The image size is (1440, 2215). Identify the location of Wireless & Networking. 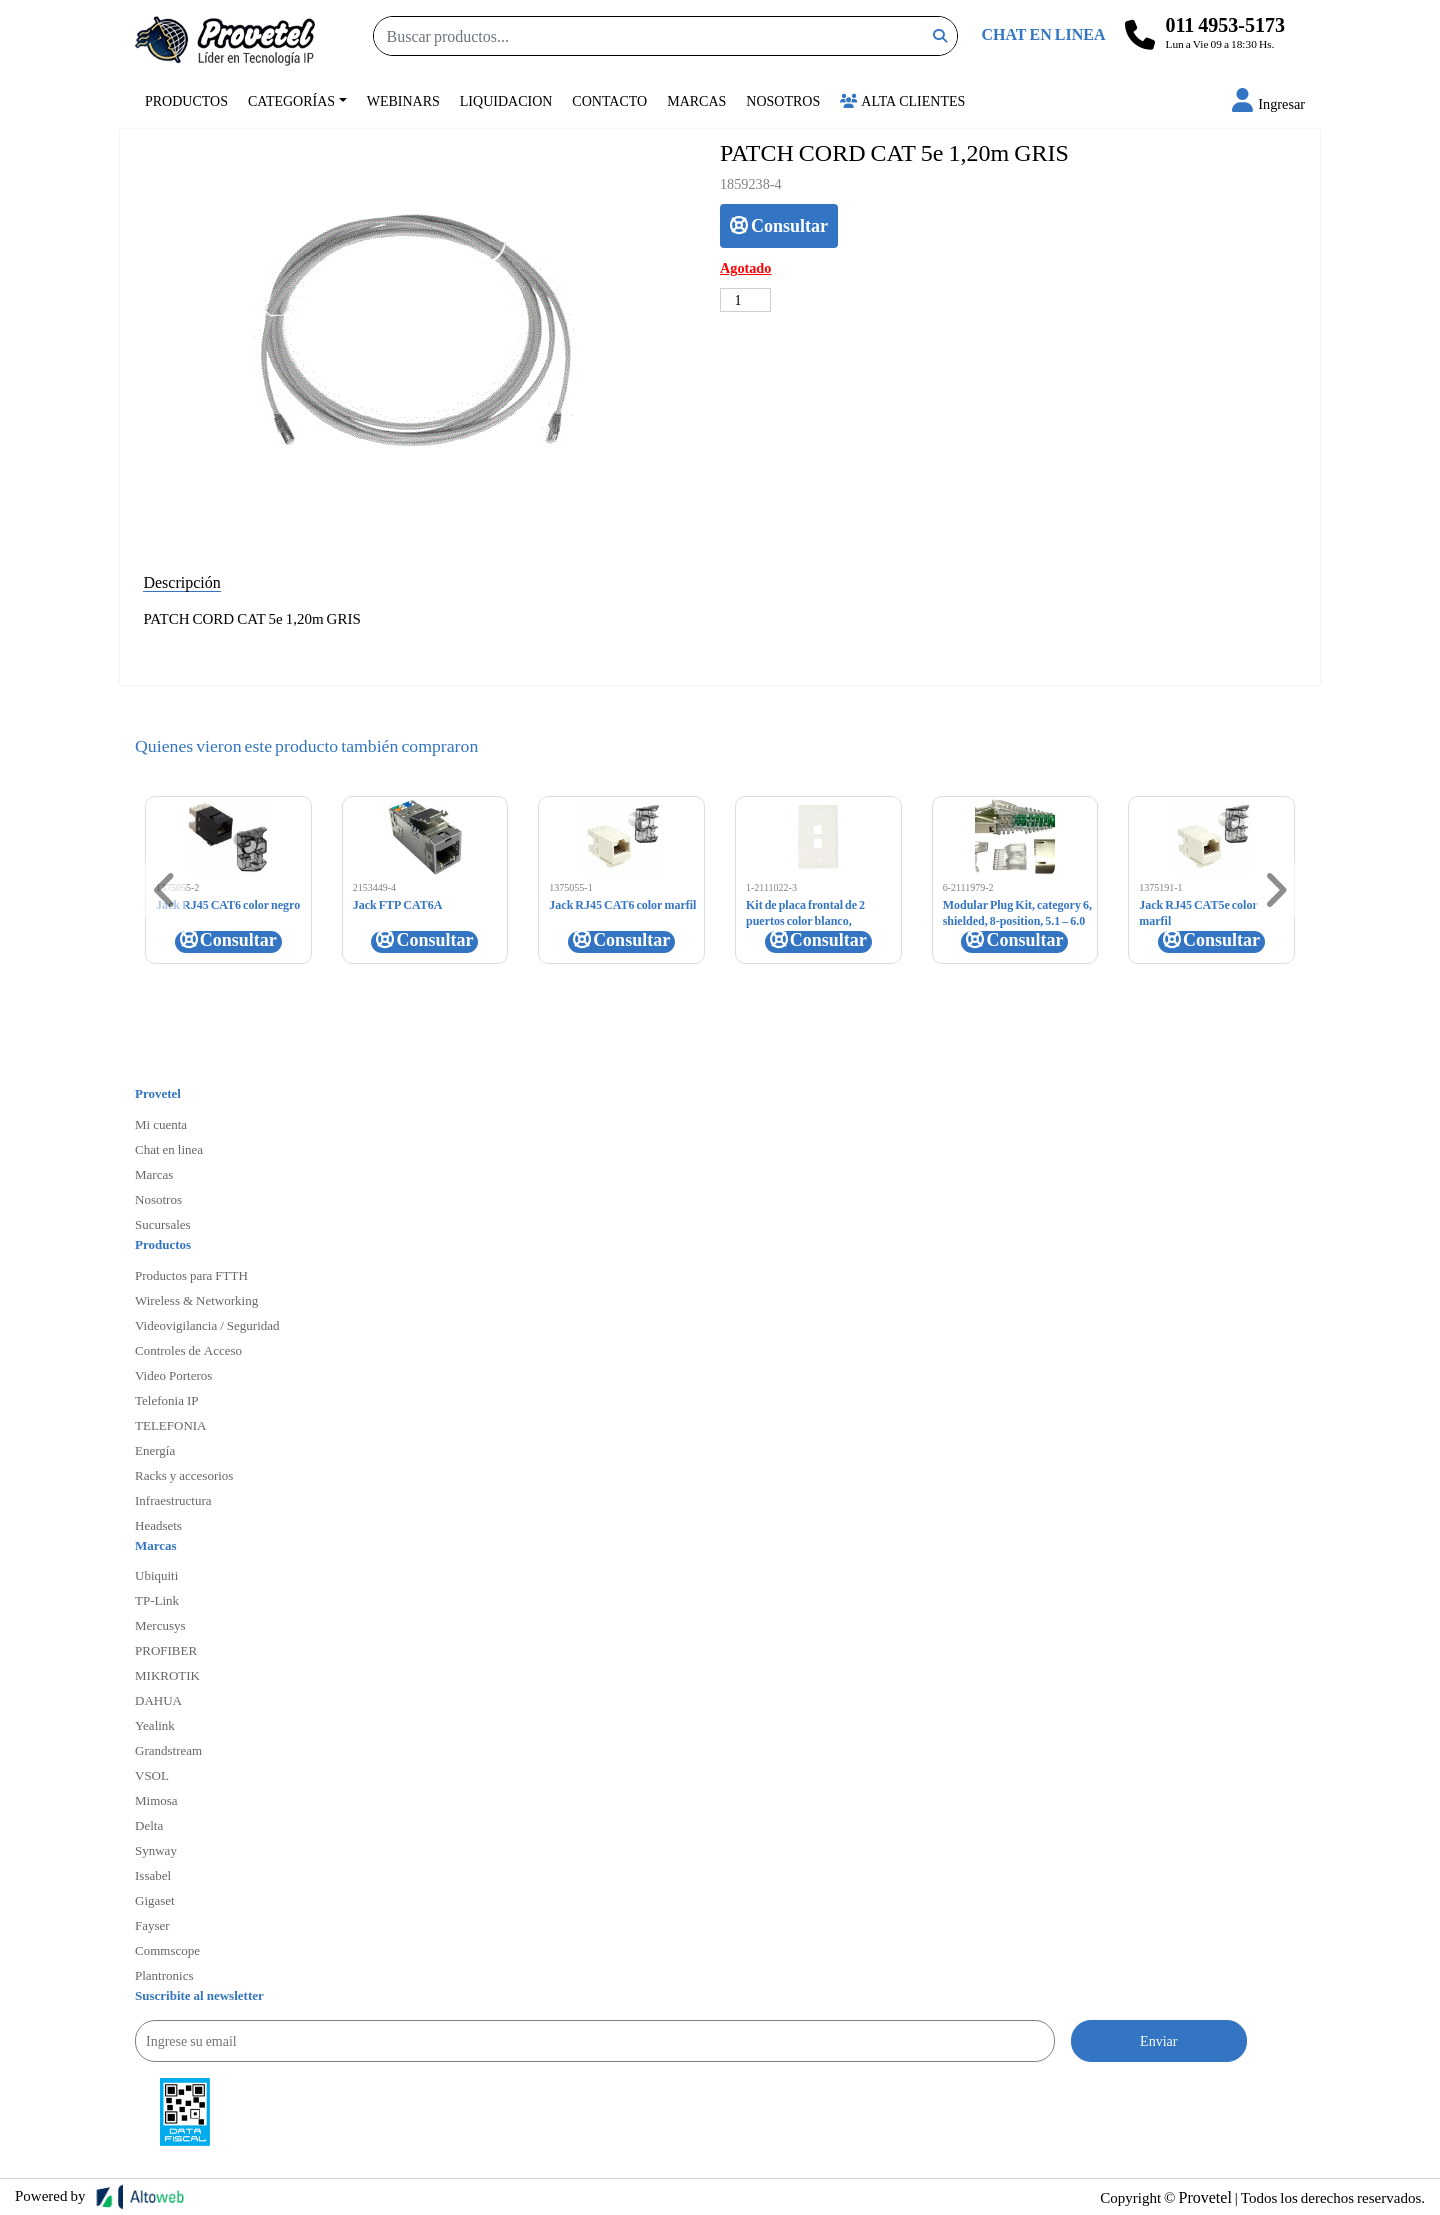
(196, 1300).